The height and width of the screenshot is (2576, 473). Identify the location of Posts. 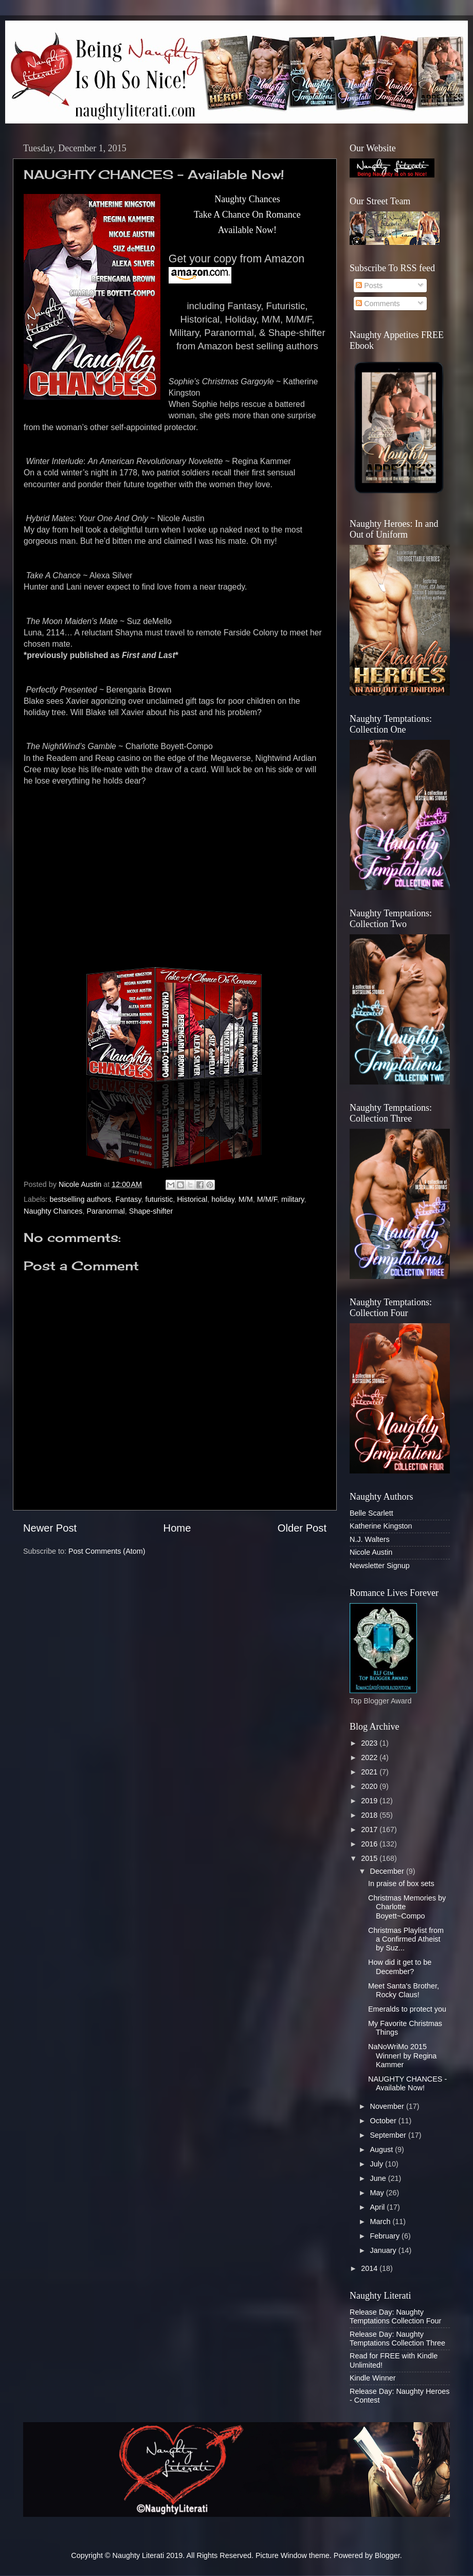
(369, 285).